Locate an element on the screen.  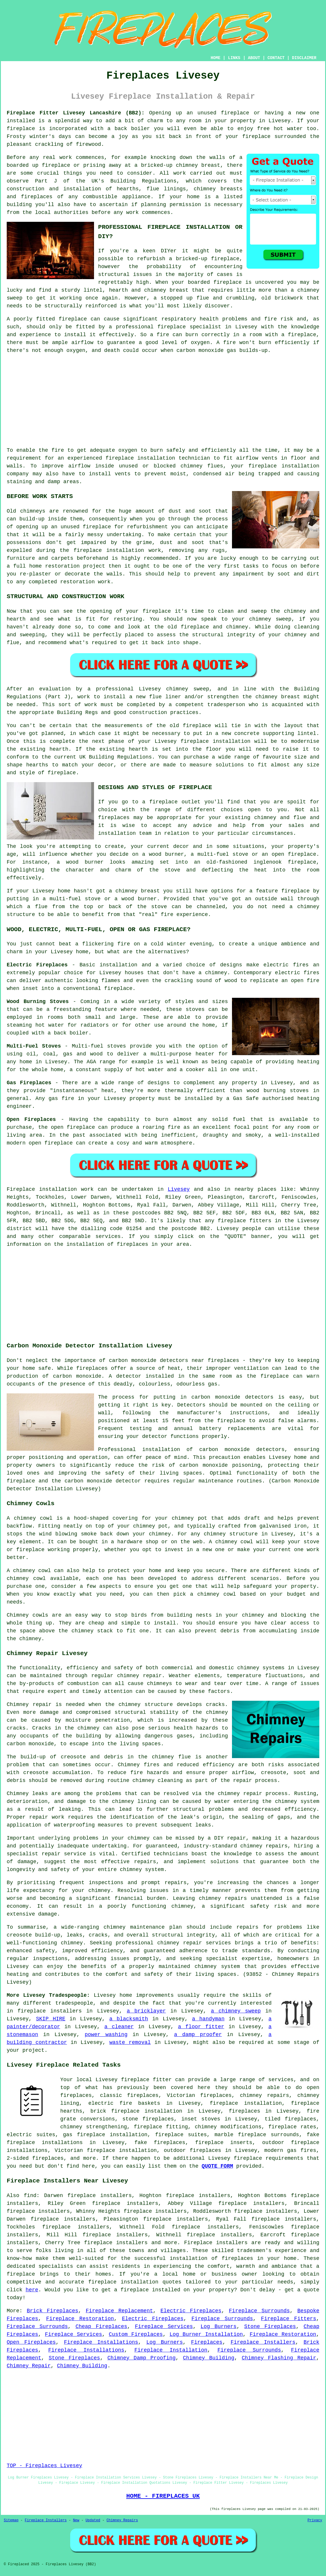
Fireplace Installations is located at coordinates (101, 2342).